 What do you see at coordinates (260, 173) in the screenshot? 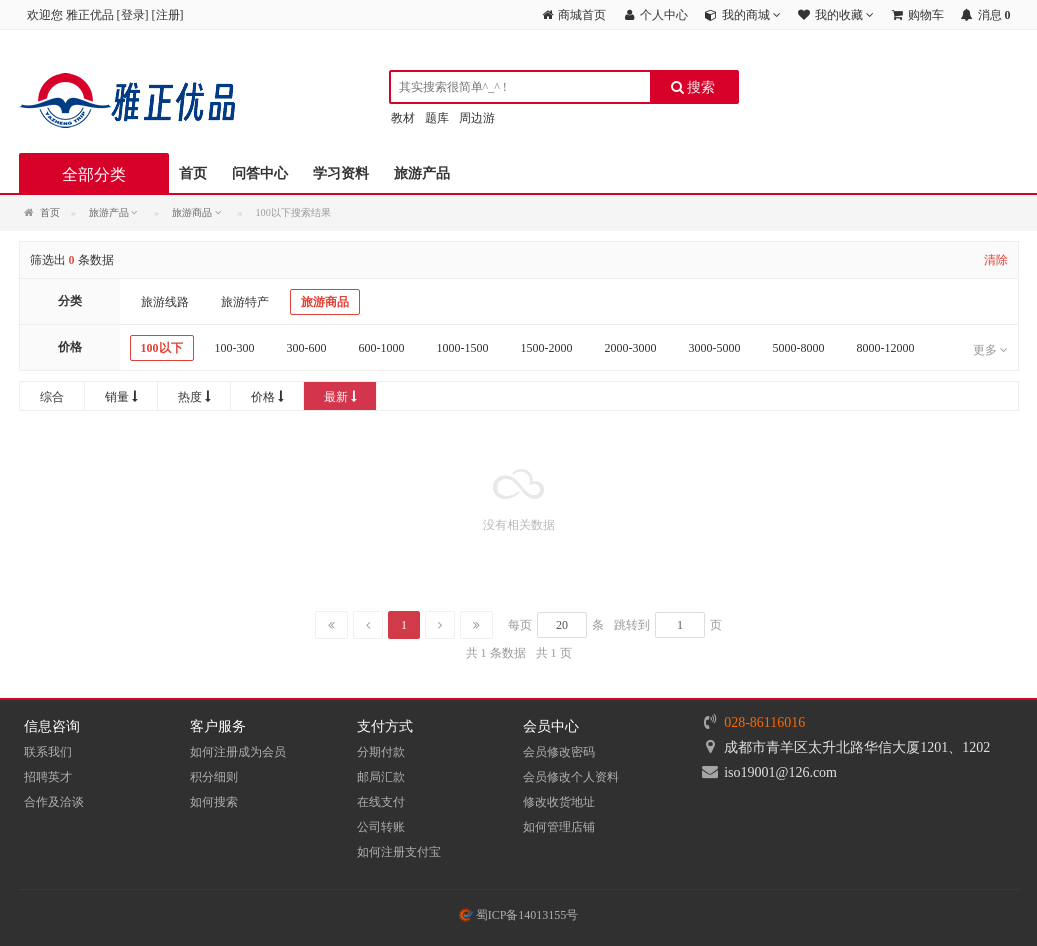
I see `问答中心` at bounding box center [260, 173].